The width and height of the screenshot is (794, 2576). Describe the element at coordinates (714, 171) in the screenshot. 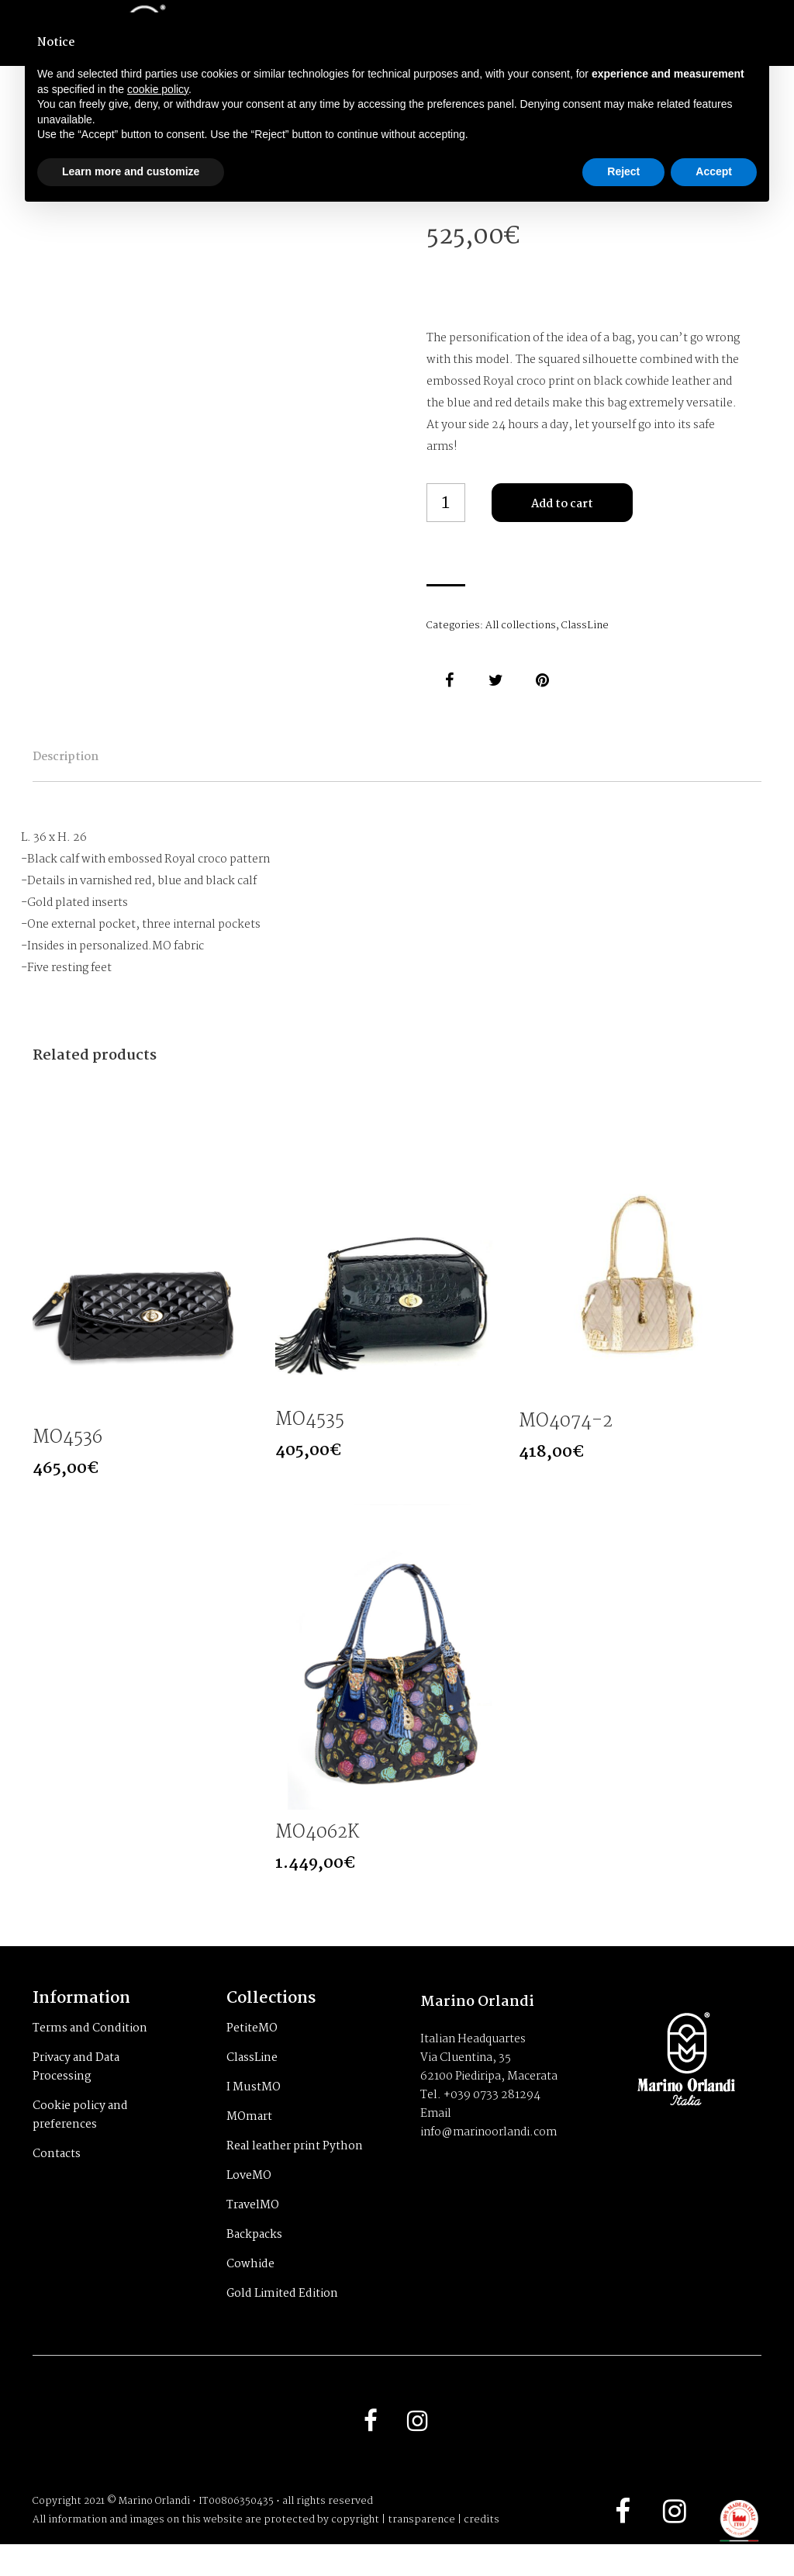

I see `Accept [button]` at that location.